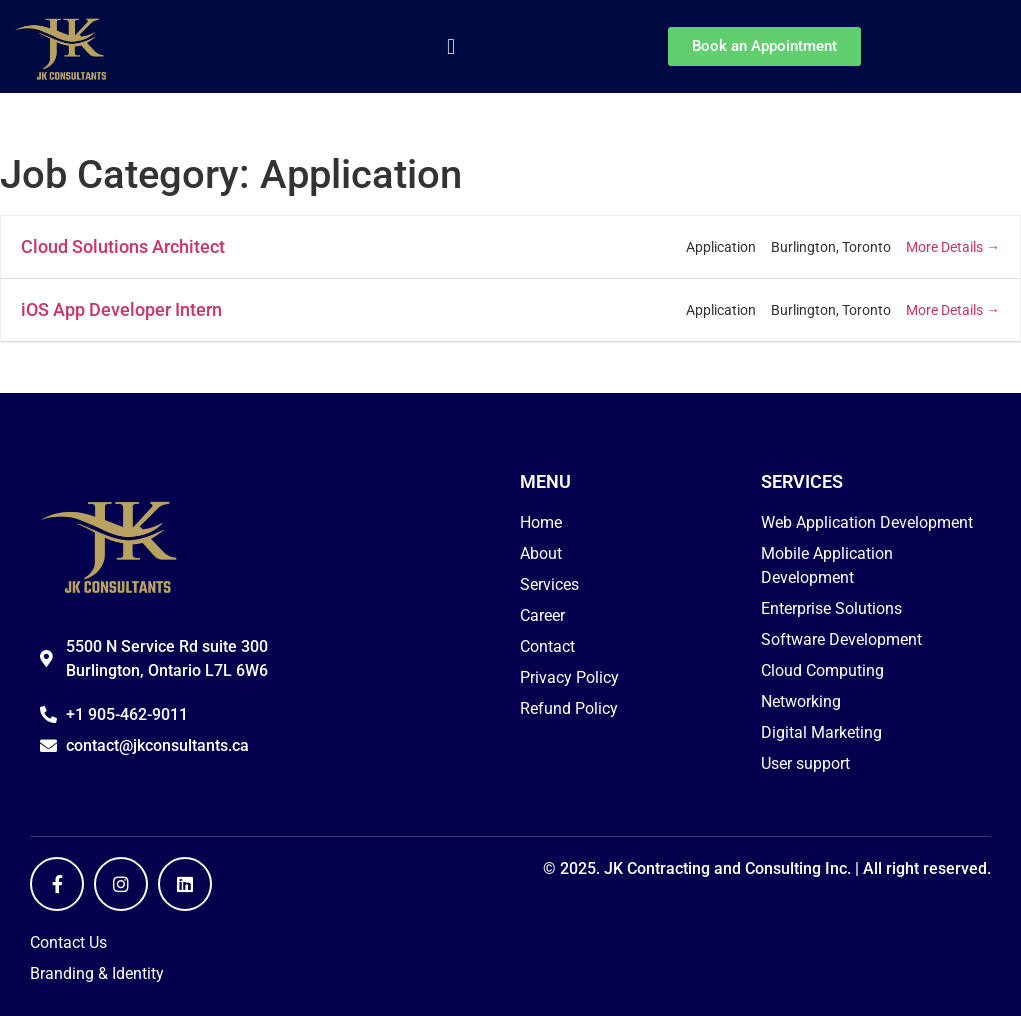 The image size is (1021, 1016). Describe the element at coordinates (450, 46) in the screenshot. I see `[button]` at that location.